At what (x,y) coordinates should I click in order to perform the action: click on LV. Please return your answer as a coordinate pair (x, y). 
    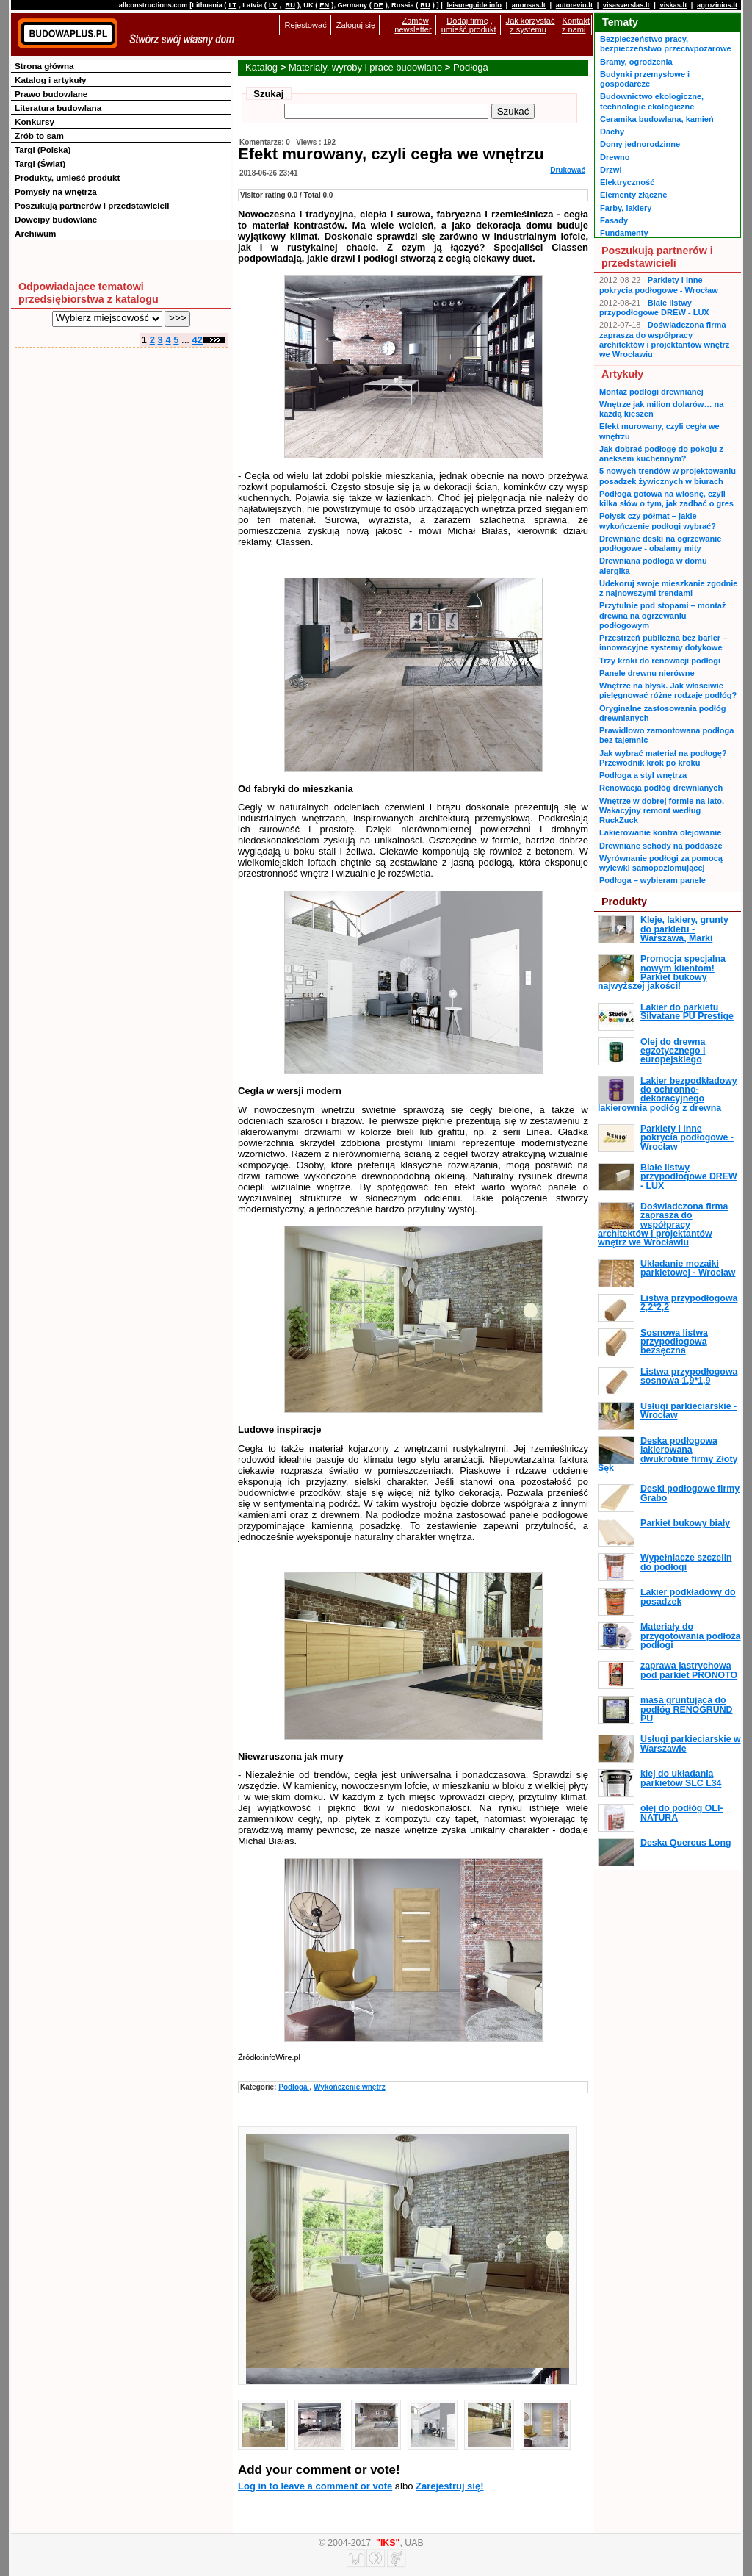
    Looking at the image, I should click on (273, 5).